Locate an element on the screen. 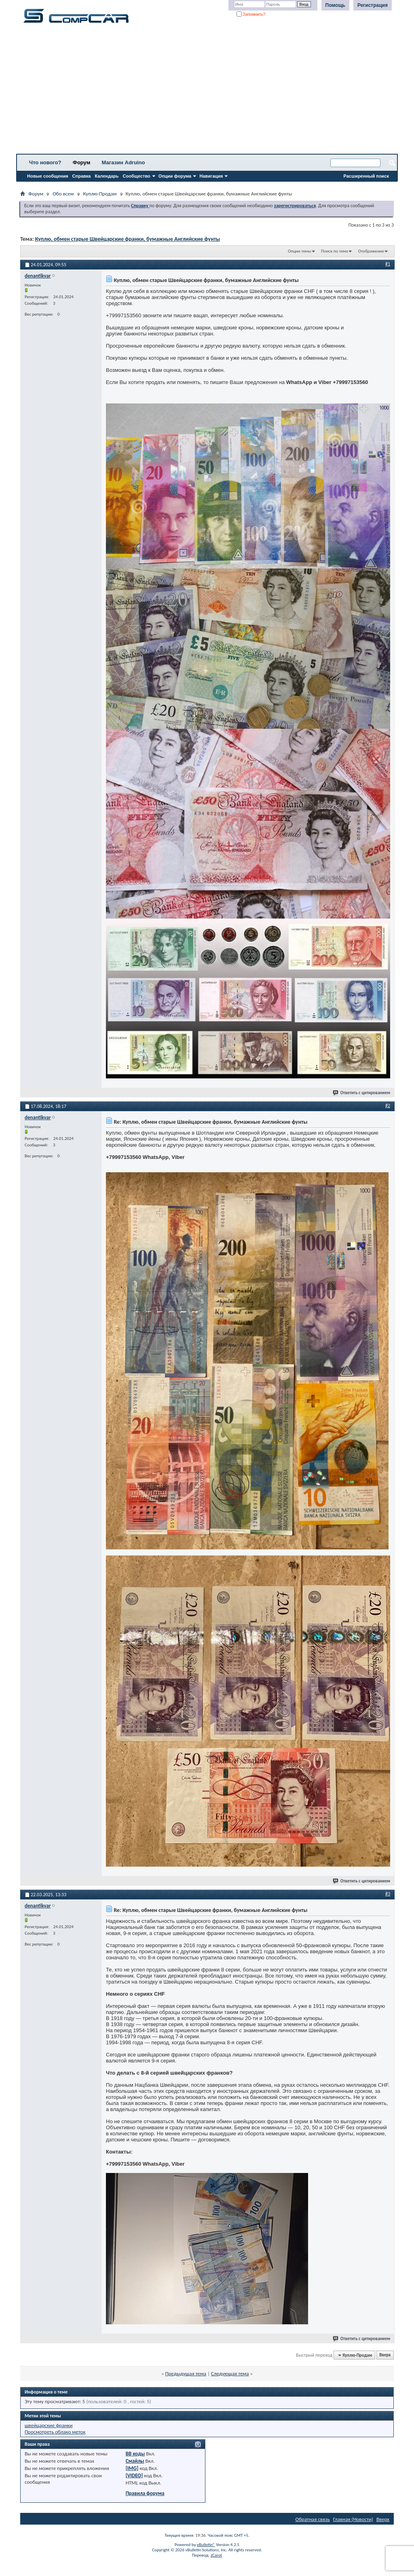  Опции темы is located at coordinates (299, 251).